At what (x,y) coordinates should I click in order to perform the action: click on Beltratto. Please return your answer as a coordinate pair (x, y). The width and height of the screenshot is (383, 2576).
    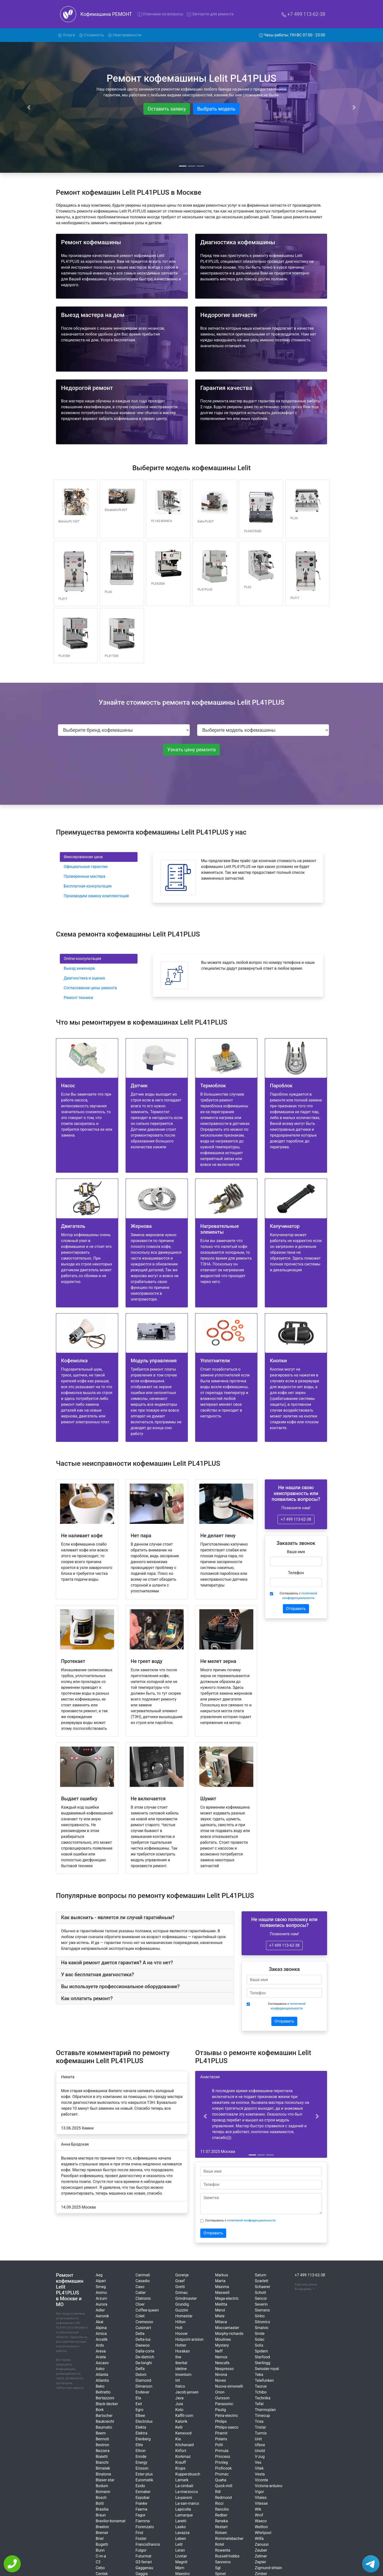
    Looking at the image, I should click on (103, 2392).